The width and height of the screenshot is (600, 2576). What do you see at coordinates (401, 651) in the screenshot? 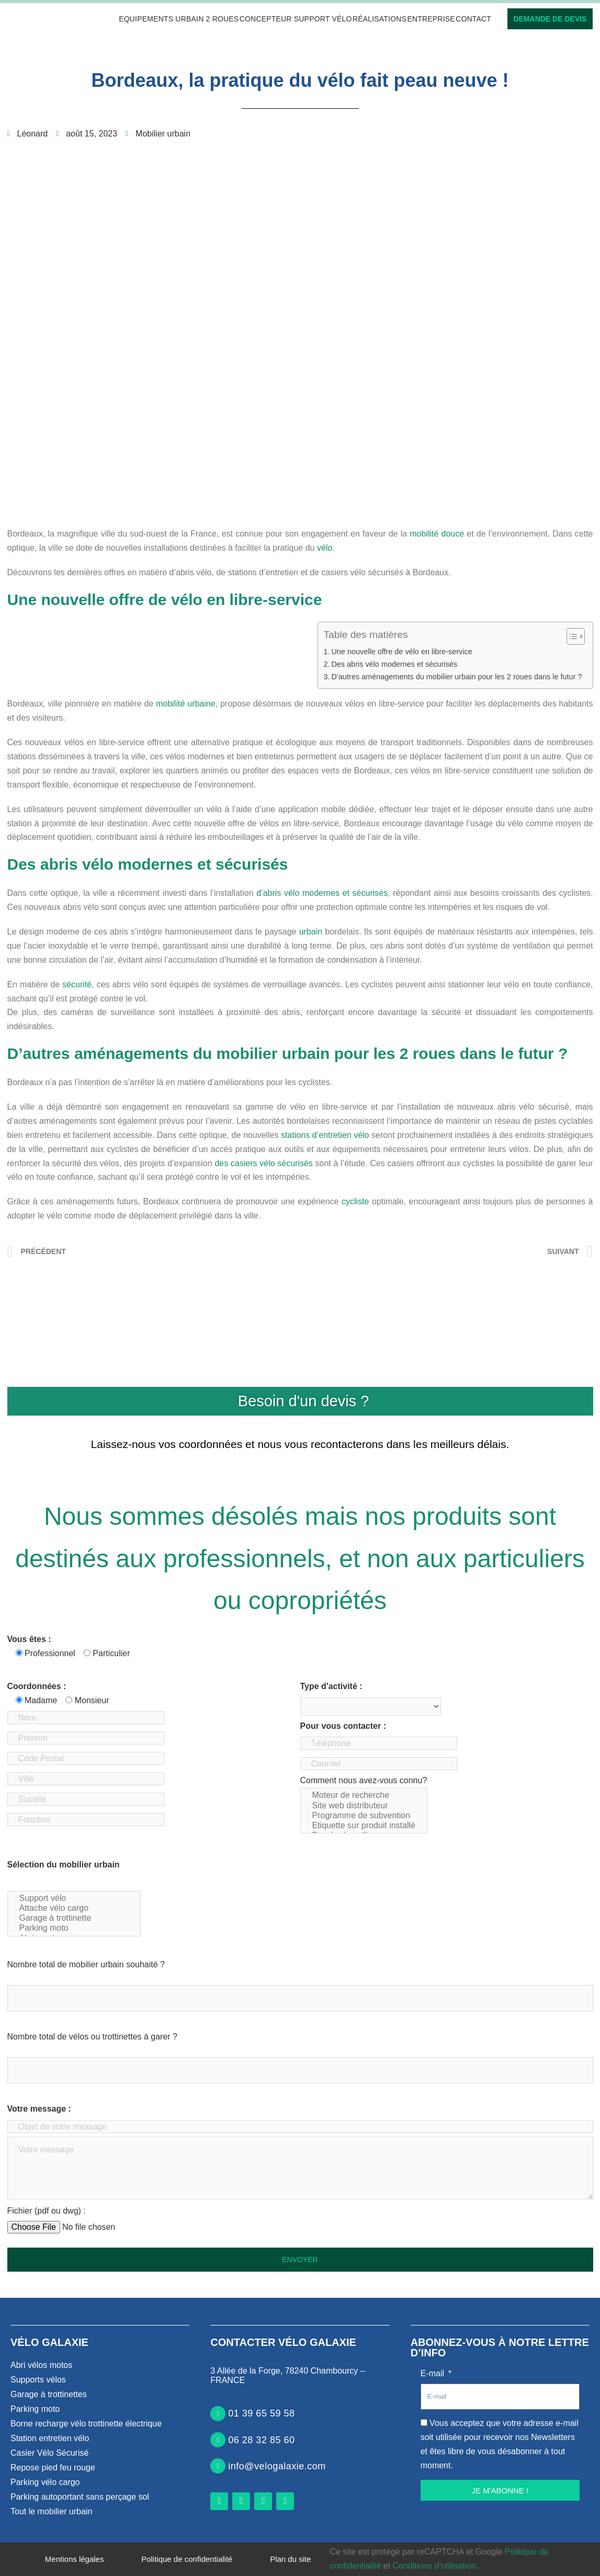
I see `Une nouvelle offre de vélo en libre-service` at bounding box center [401, 651].